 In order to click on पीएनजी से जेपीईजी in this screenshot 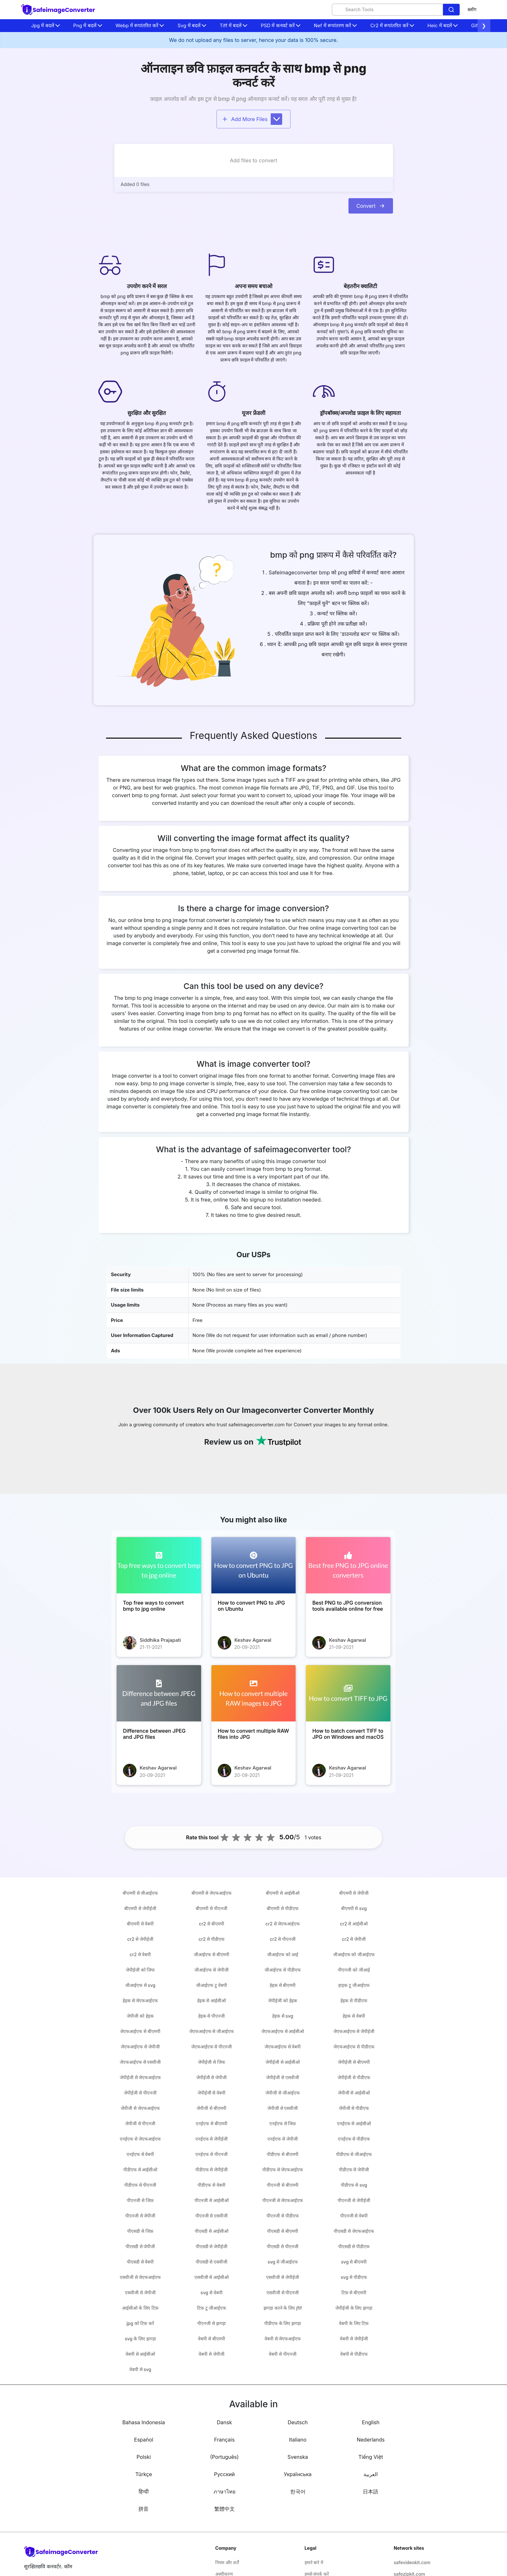, I will do `click(354, 2200)`.